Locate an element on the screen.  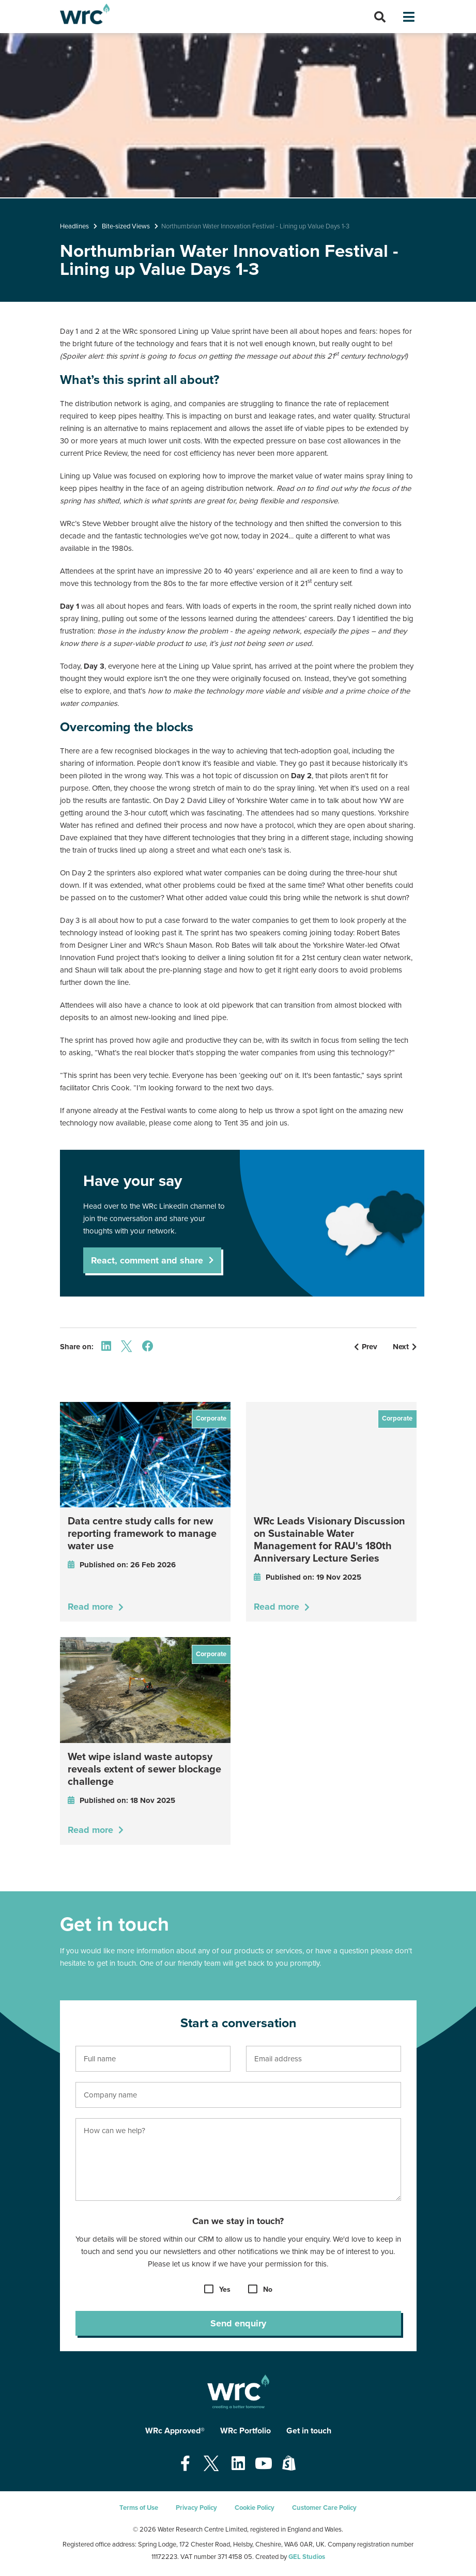
Prev is located at coordinates (365, 1346).